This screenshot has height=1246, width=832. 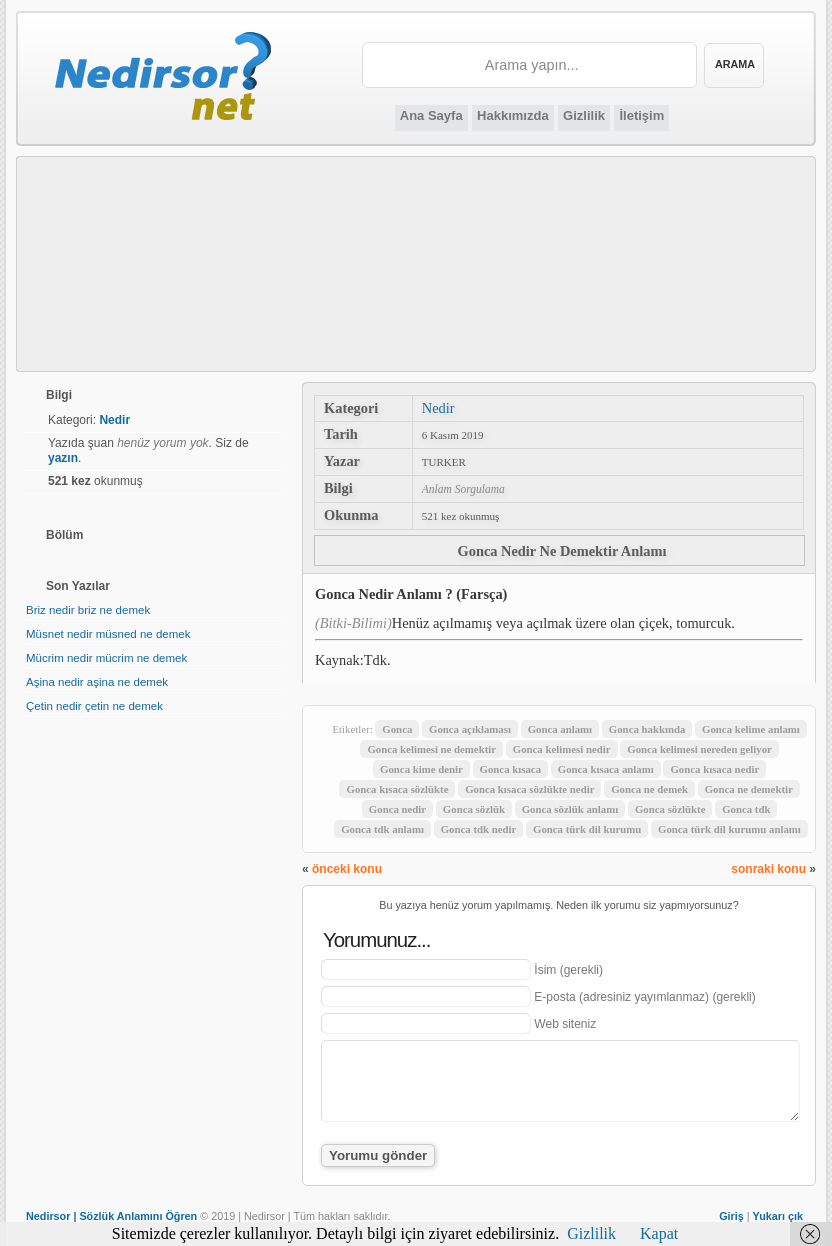 I want to click on Gonca tdk anlamı, so click(x=382, y=829).